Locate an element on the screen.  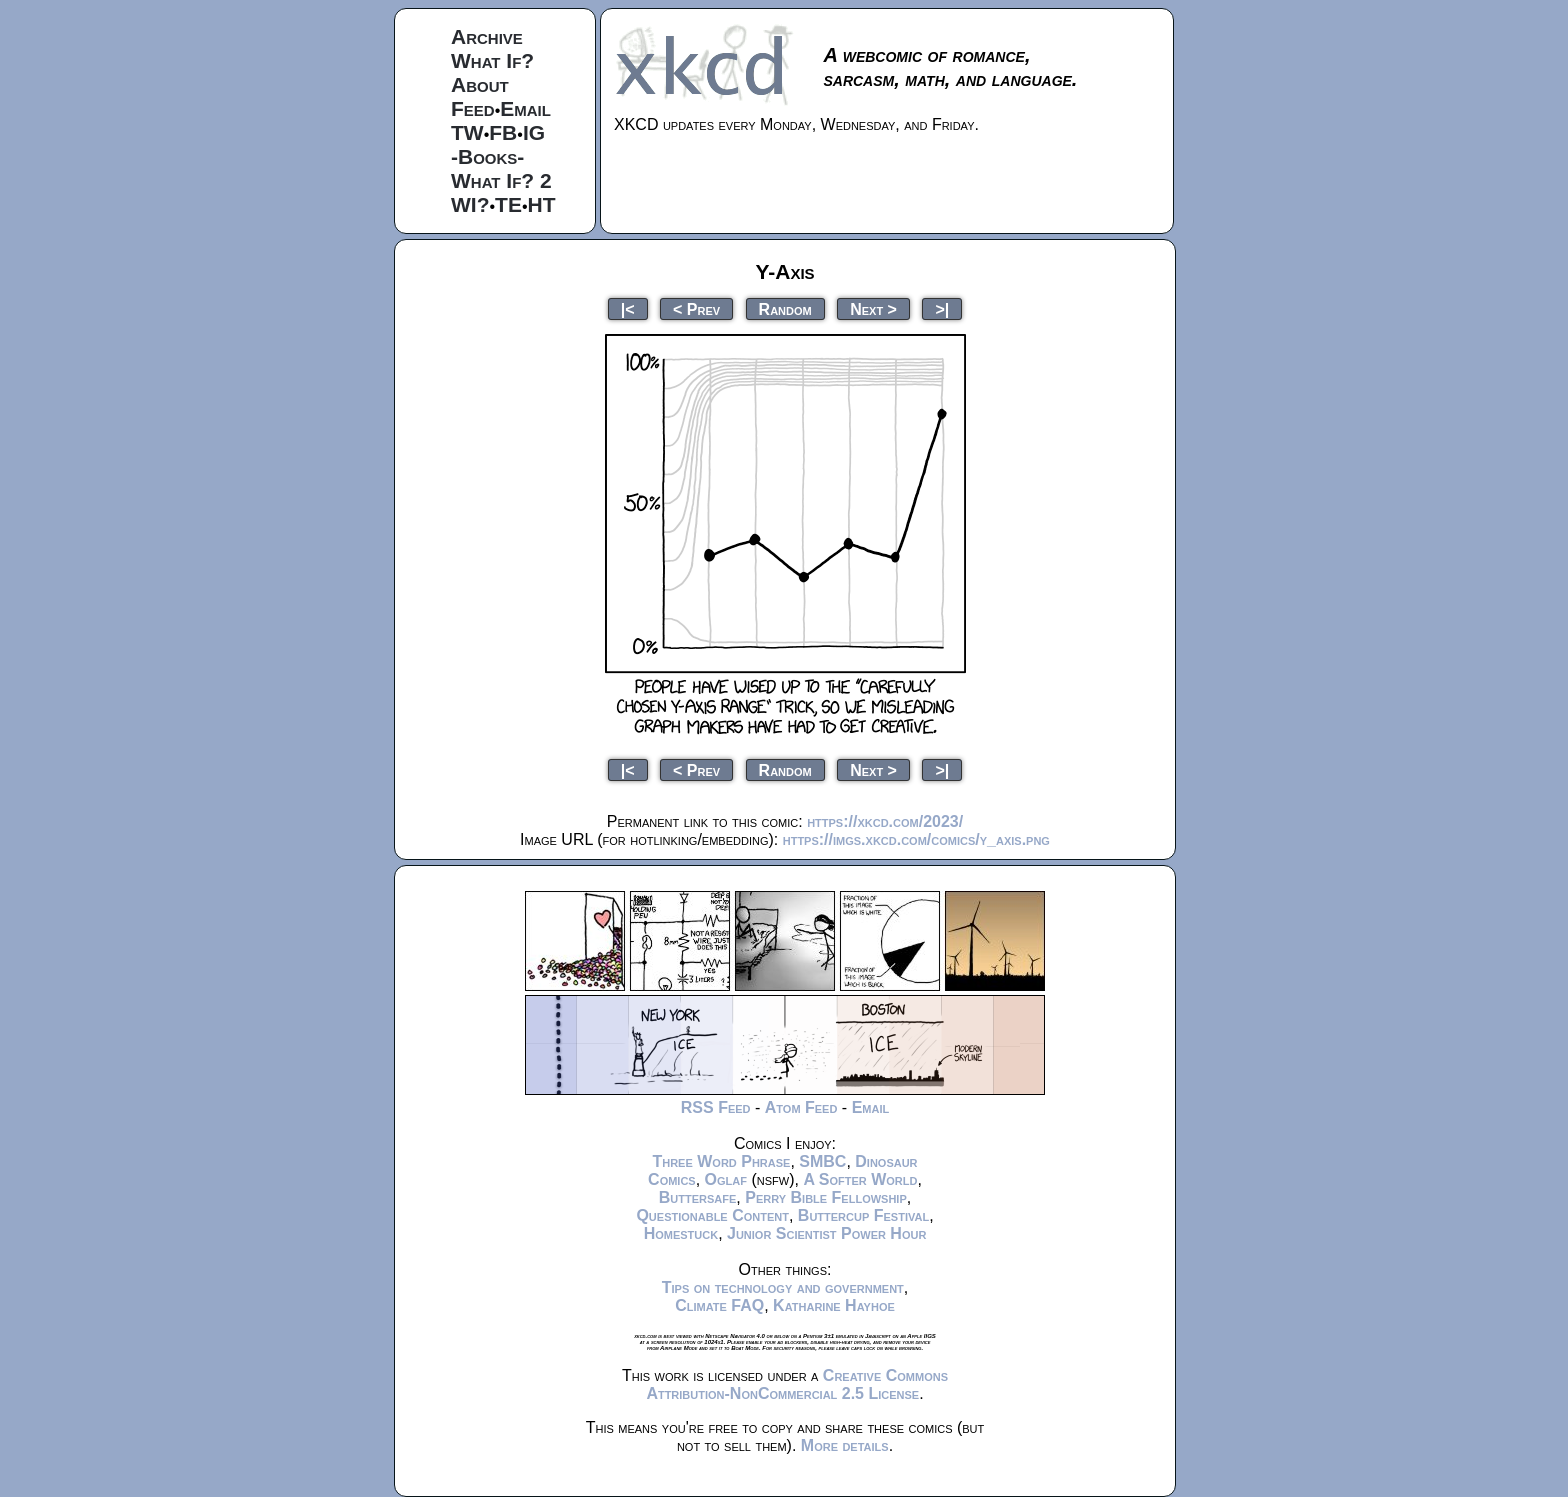
Katharine Hayhoe is located at coordinates (834, 1305).